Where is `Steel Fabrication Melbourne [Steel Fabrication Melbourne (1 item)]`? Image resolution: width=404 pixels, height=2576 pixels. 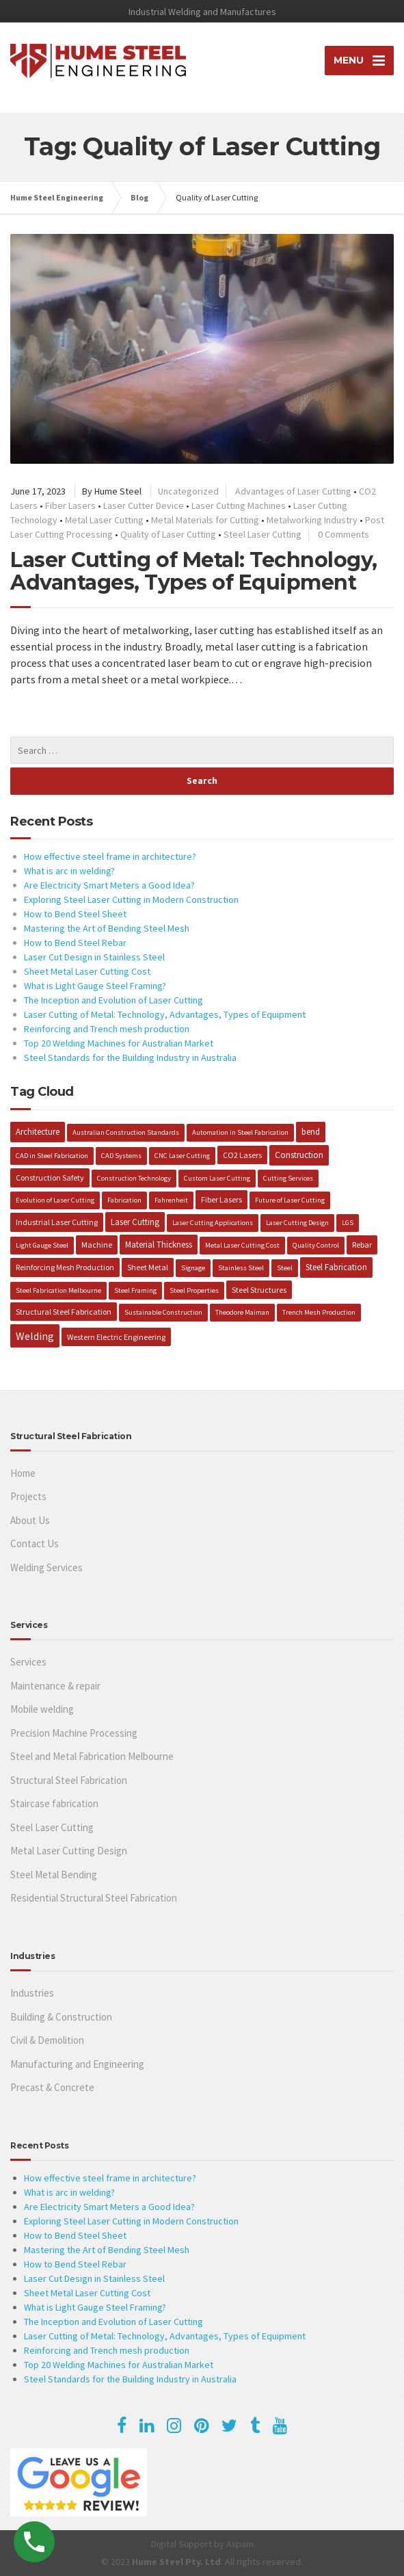 Steel Fabrication Melbourne [Steel Fabrication Melbourne (1 item)] is located at coordinates (58, 1290).